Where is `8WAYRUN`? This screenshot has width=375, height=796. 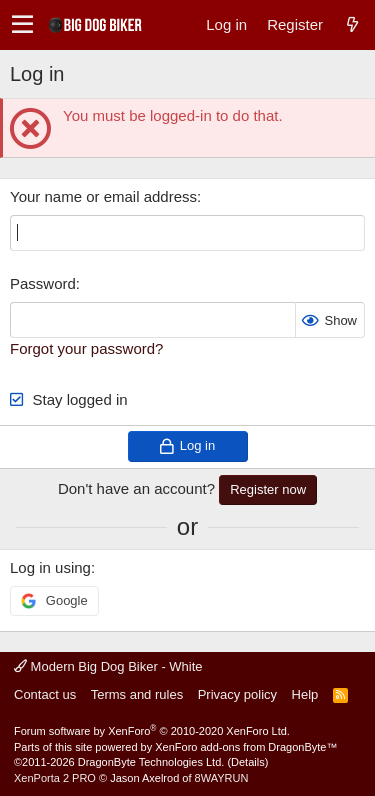
8WAYRUN is located at coordinates (222, 778).